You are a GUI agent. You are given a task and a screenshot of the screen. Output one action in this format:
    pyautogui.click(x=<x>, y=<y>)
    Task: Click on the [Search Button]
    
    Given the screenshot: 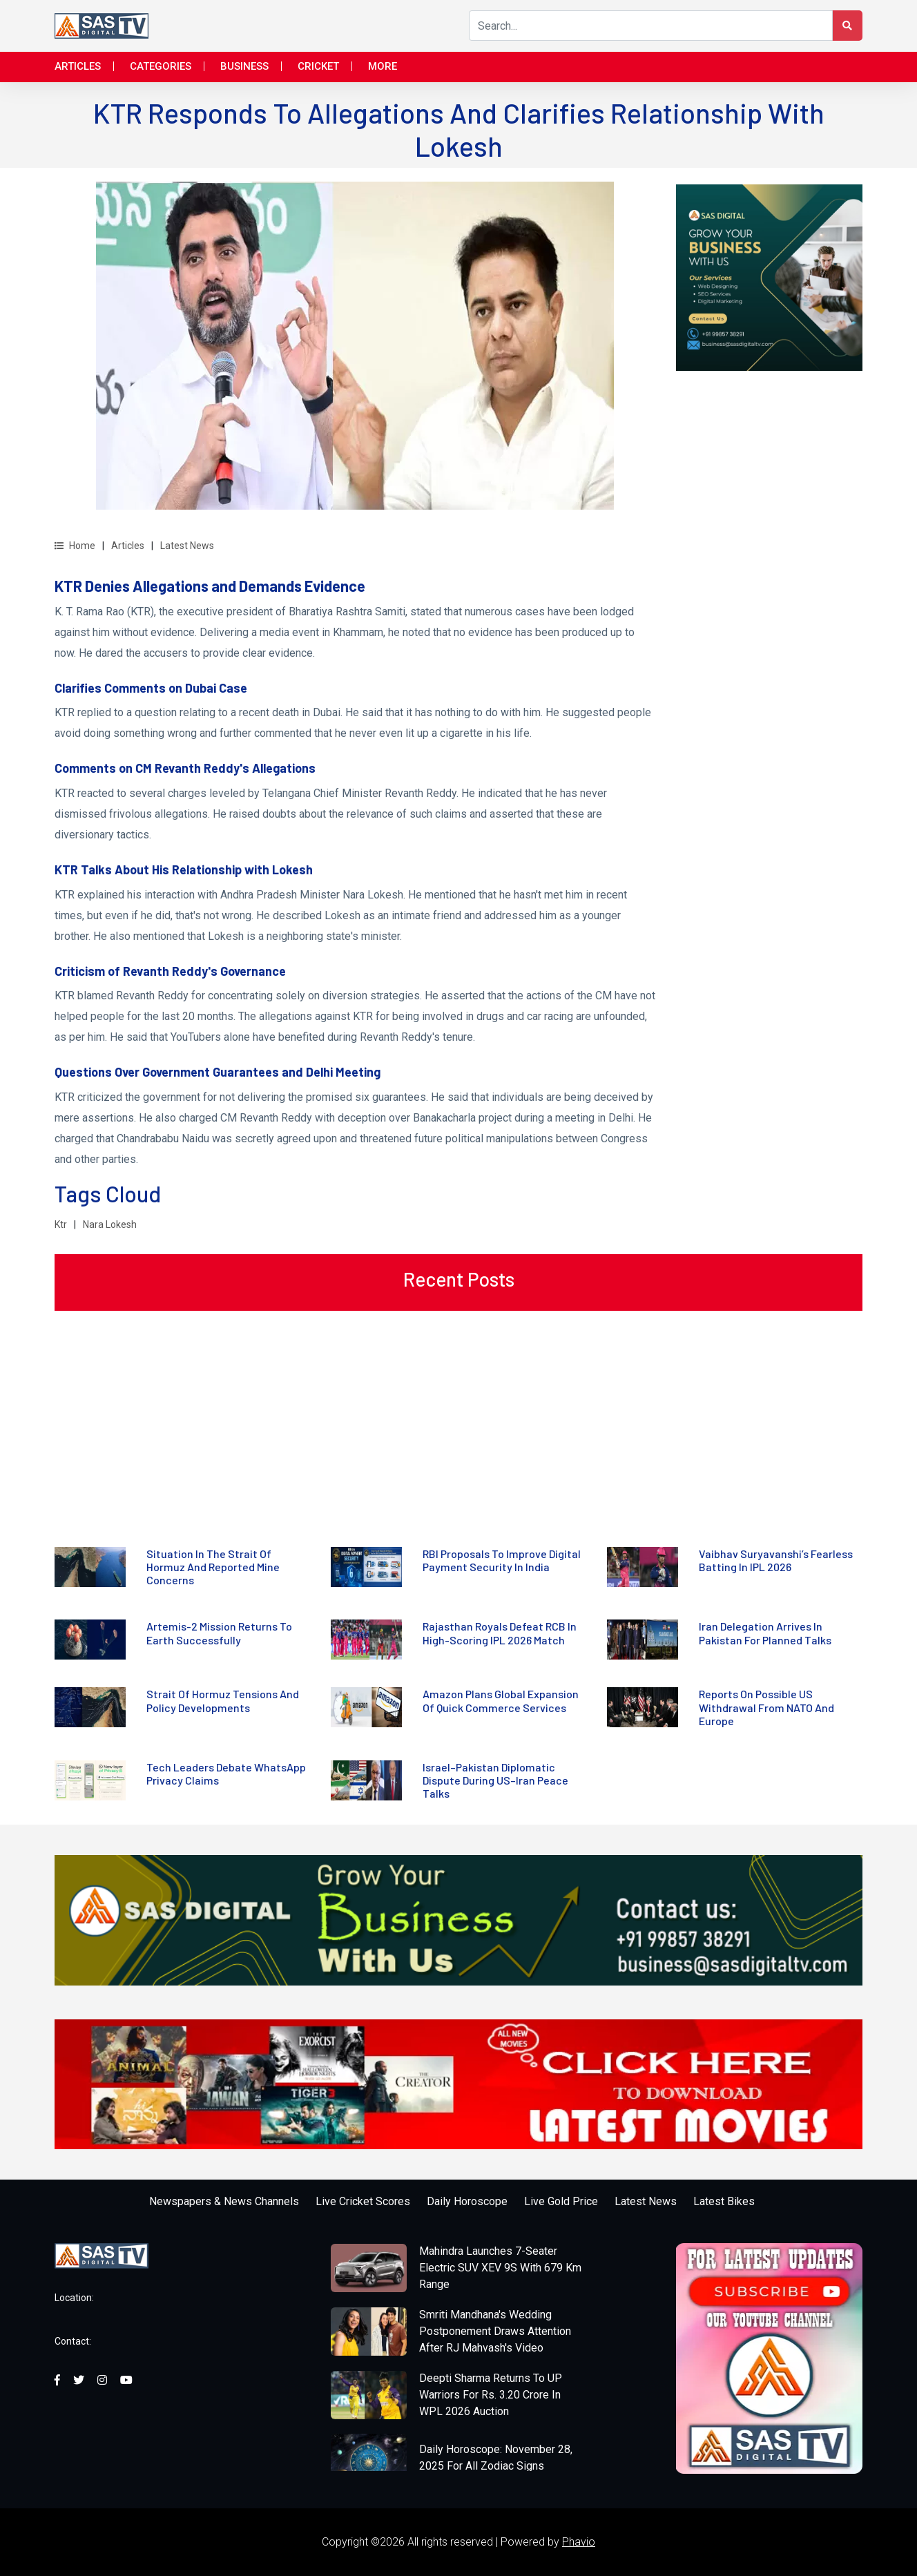 What is the action you would take?
    pyautogui.click(x=847, y=25)
    